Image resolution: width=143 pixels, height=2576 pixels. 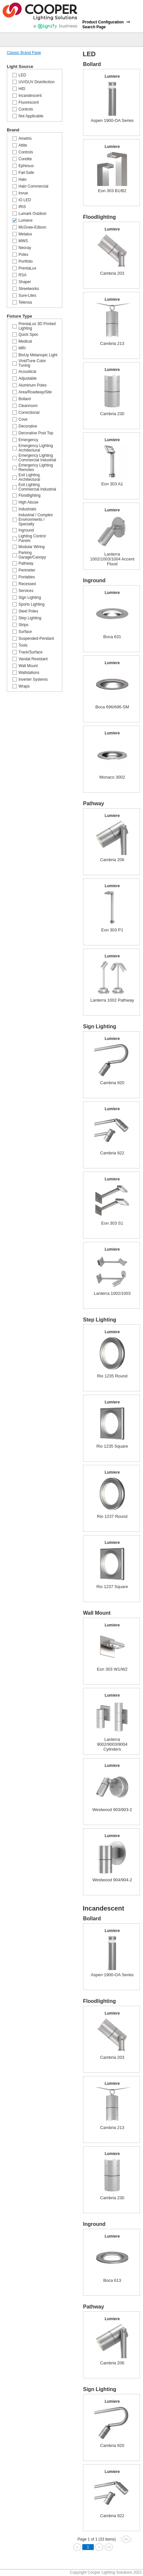 What do you see at coordinates (28, 502) in the screenshot?
I see `High Abuse` at bounding box center [28, 502].